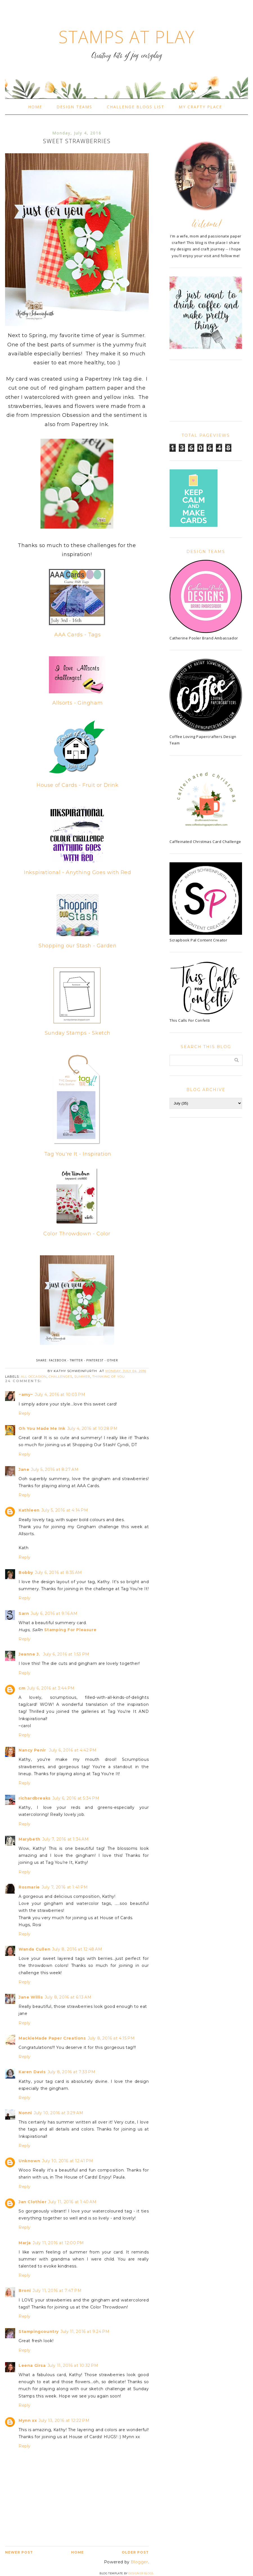 The width and height of the screenshot is (253, 2576). What do you see at coordinates (78, 785) in the screenshot?
I see `House of Cards - Fruit or Drink` at bounding box center [78, 785].